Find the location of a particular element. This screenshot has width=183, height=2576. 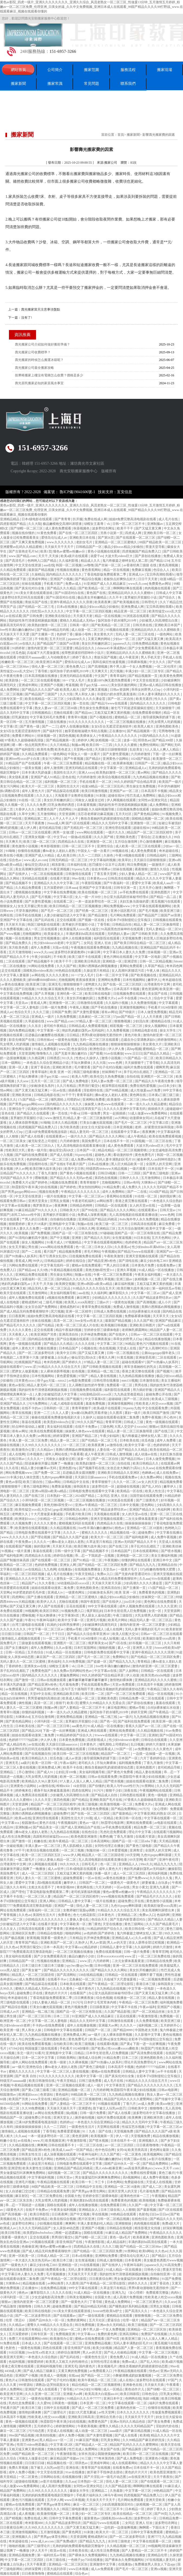

欧美视频亚洲 is located at coordinates (55, 2140).